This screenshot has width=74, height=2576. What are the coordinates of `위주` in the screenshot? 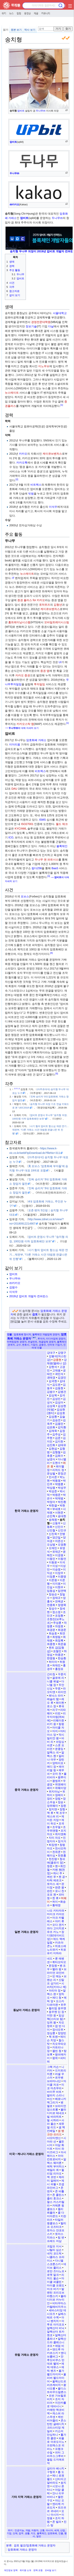 It's located at (63, 2004).